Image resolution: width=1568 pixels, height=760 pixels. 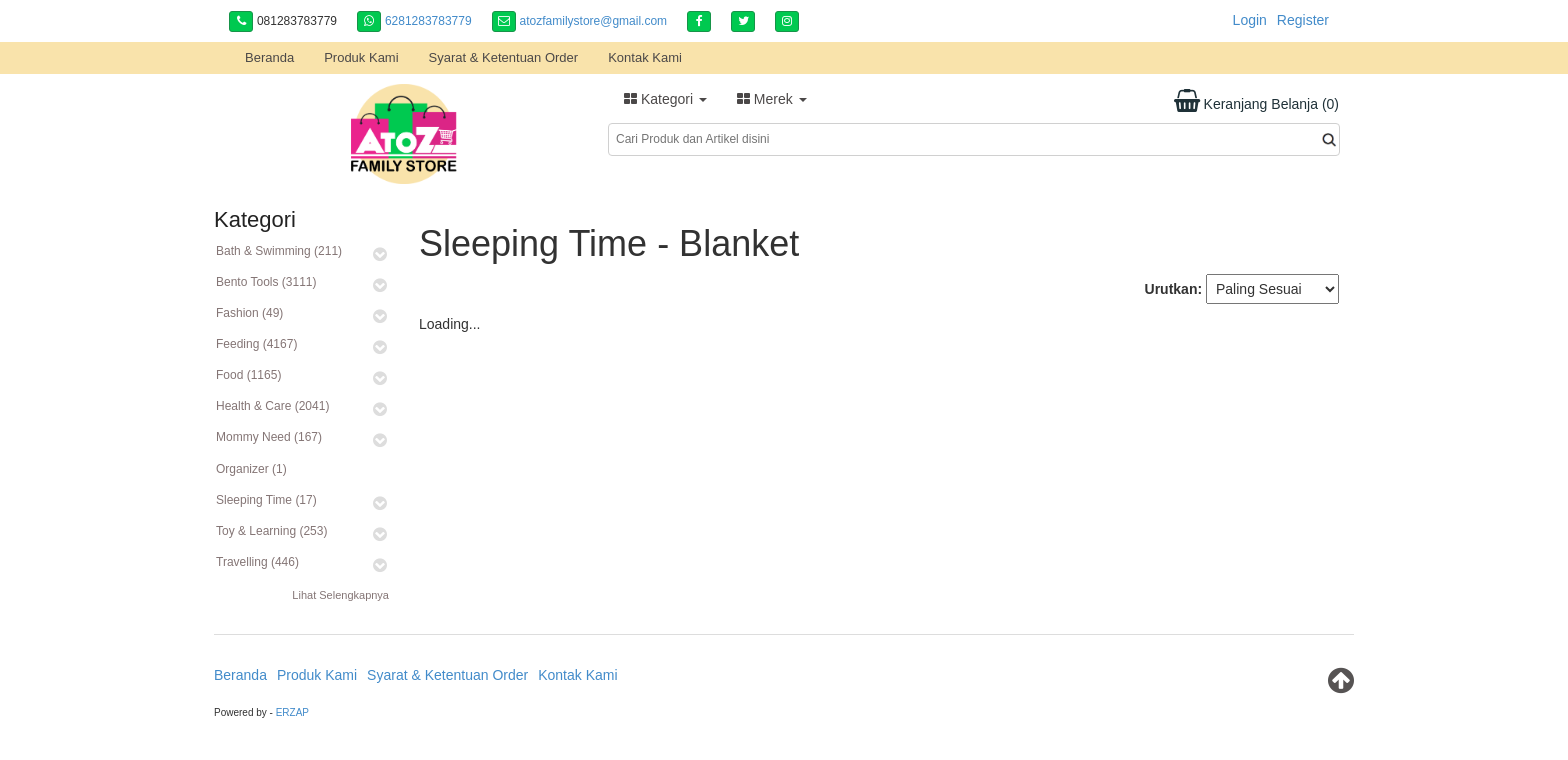 I want to click on Mommy Need (167), so click(x=269, y=437).